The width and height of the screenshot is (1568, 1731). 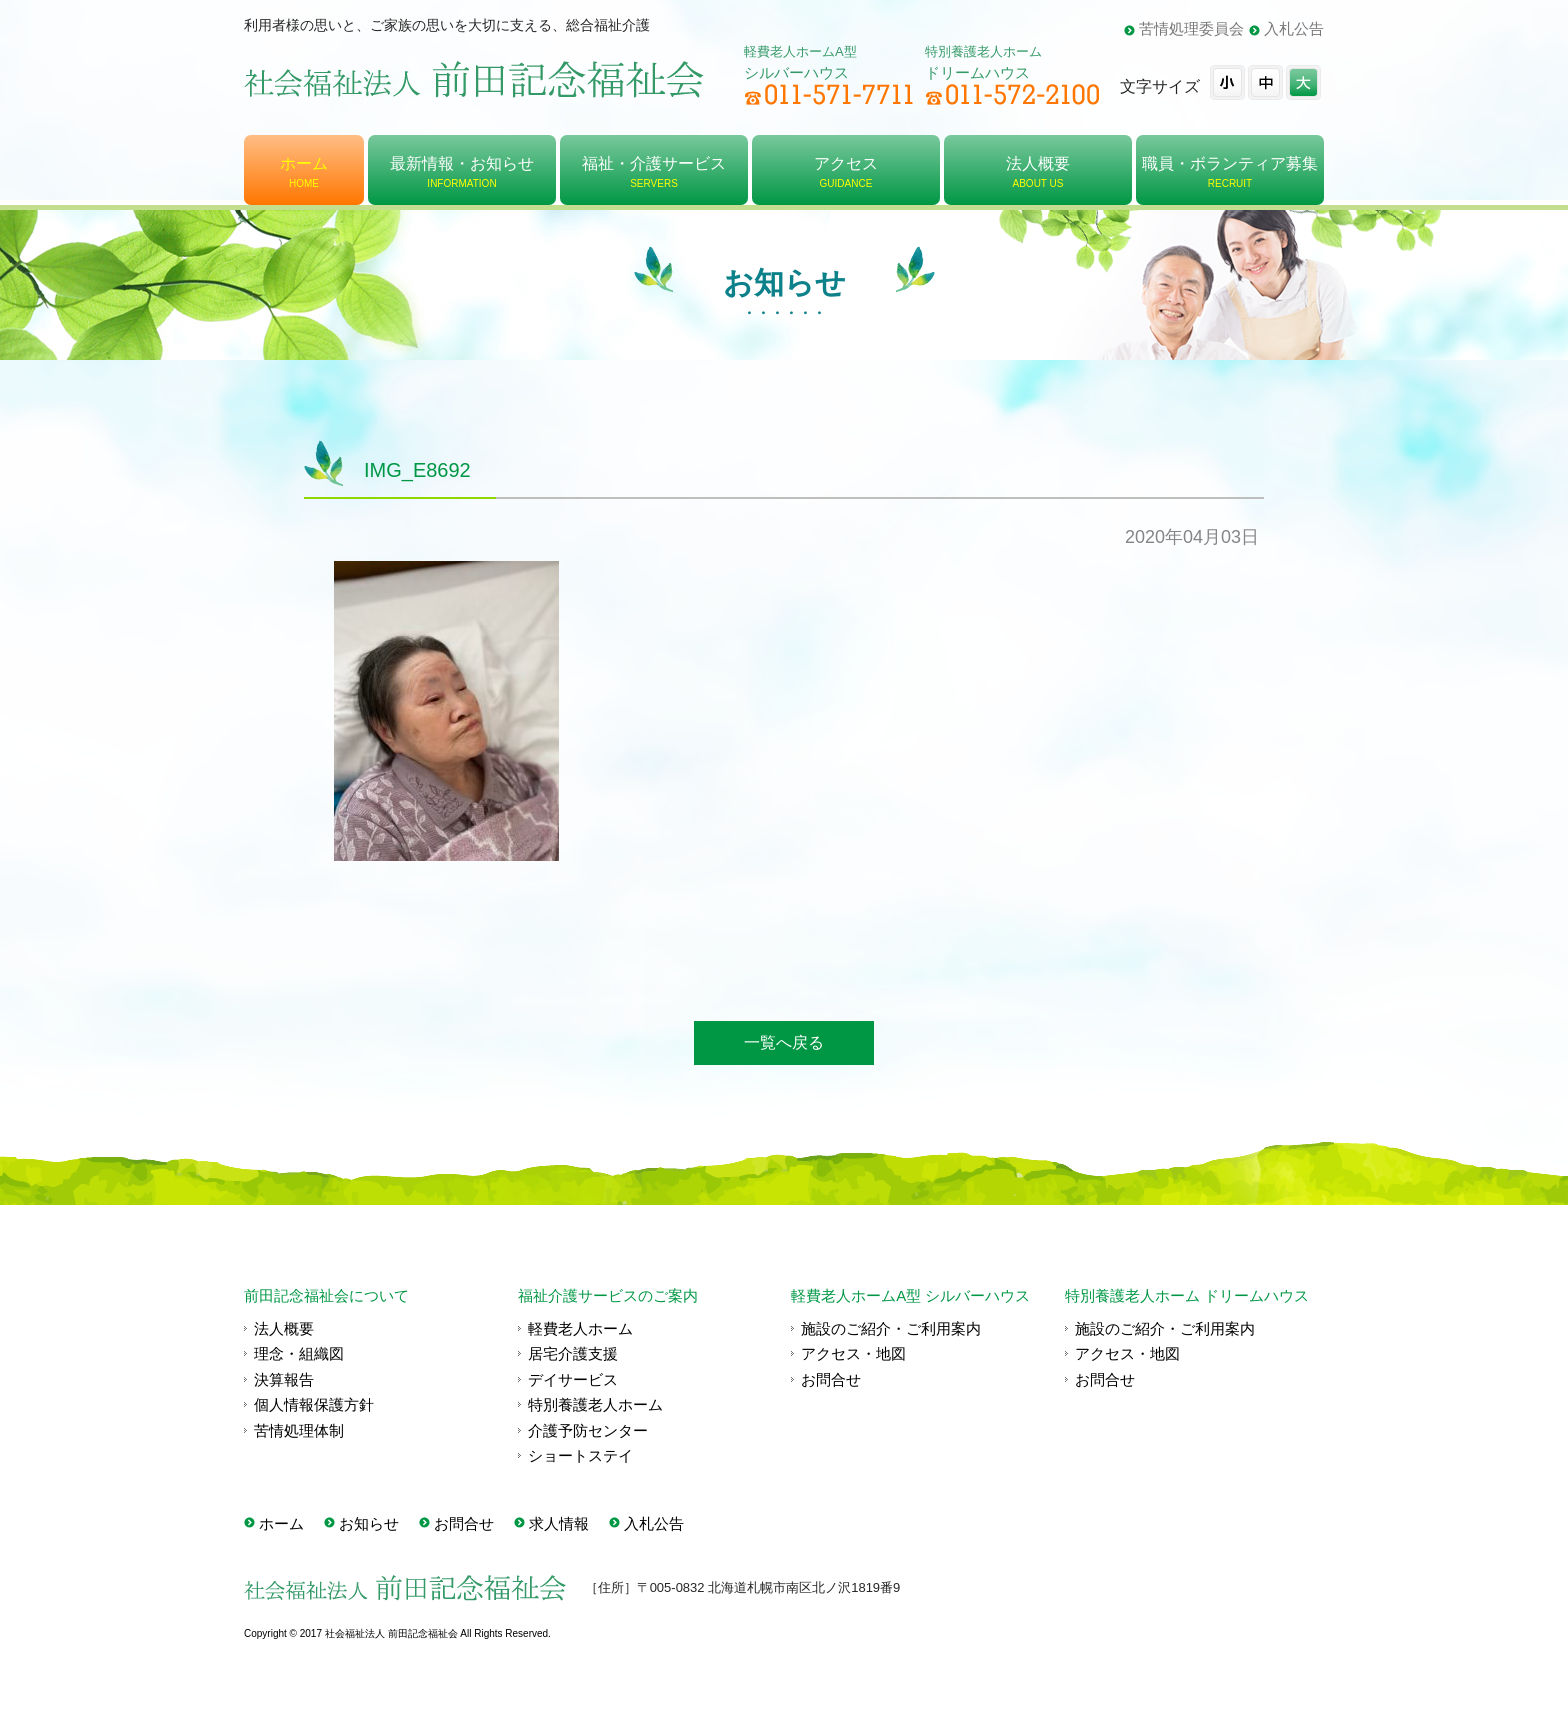 I want to click on 一覧へ戻る, so click(x=784, y=1042).